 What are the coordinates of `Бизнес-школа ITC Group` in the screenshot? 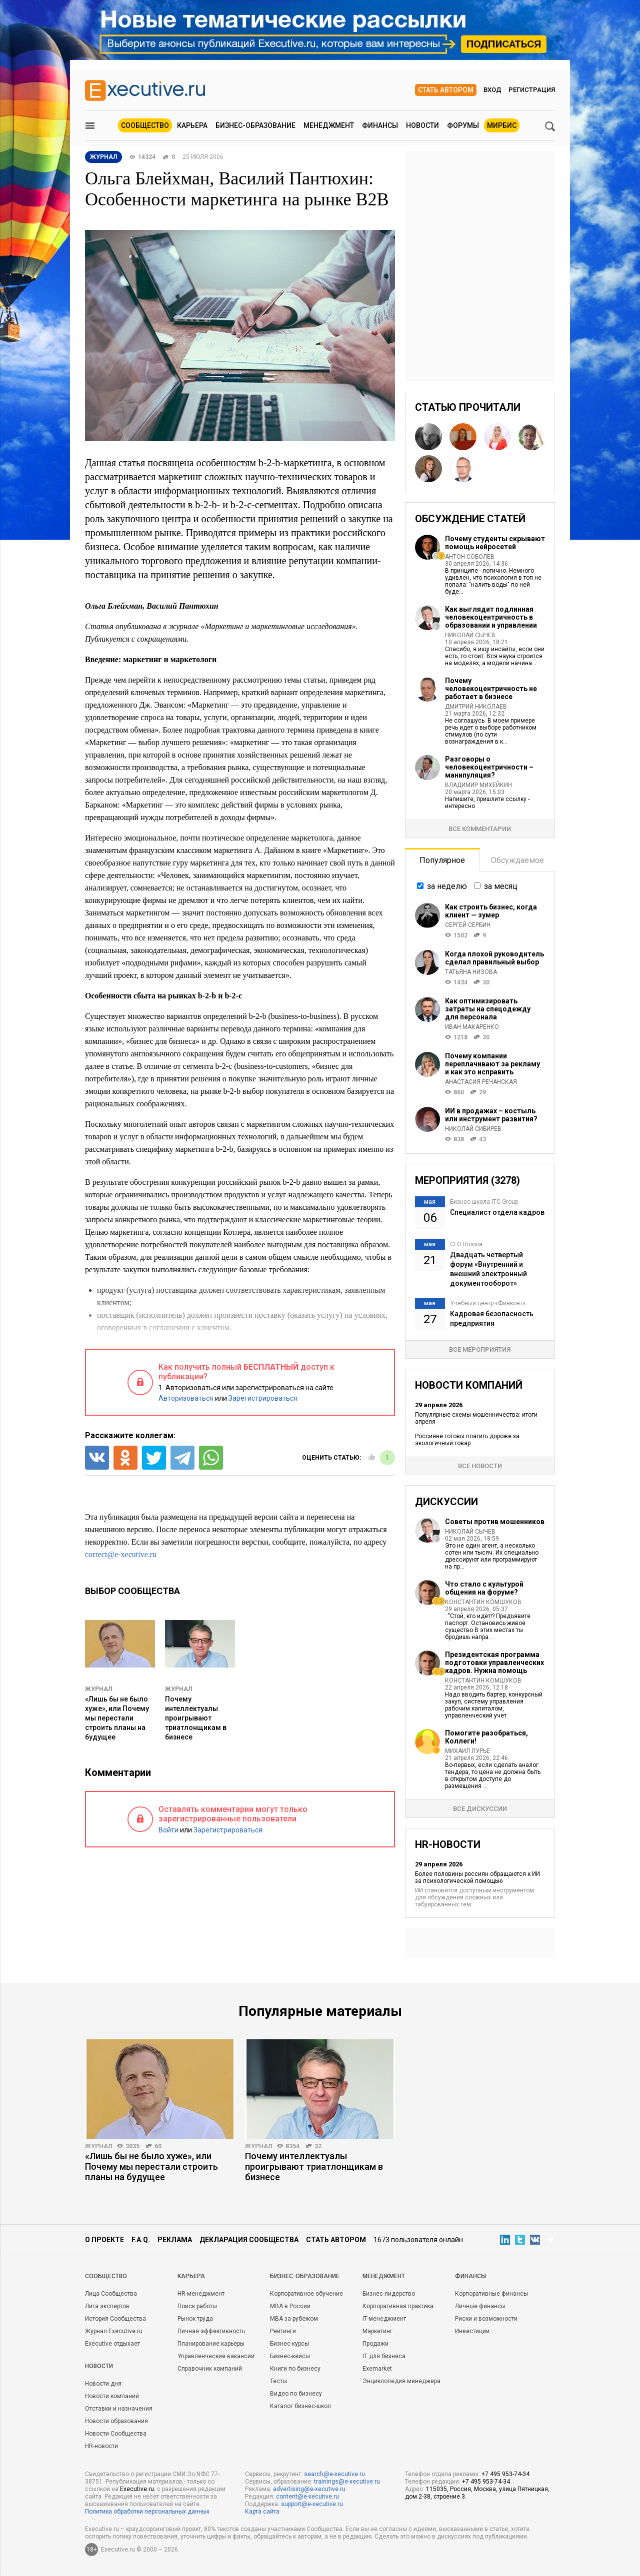 It's located at (484, 1201).